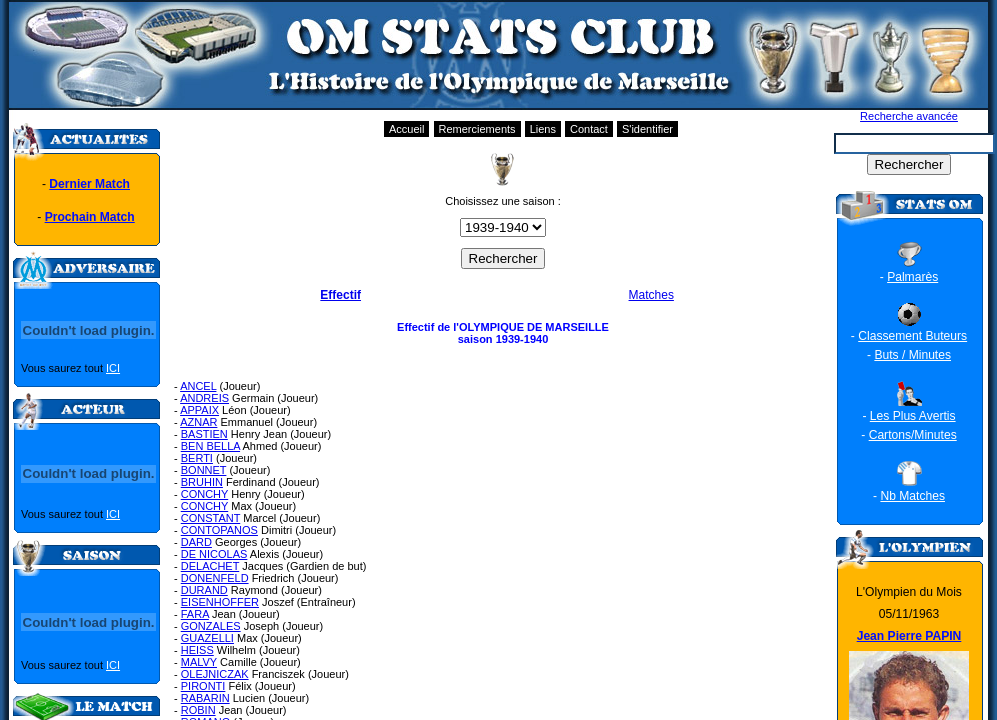 Image resolution: width=997 pixels, height=720 pixels. What do you see at coordinates (204, 494) in the screenshot?
I see `CONCHY` at bounding box center [204, 494].